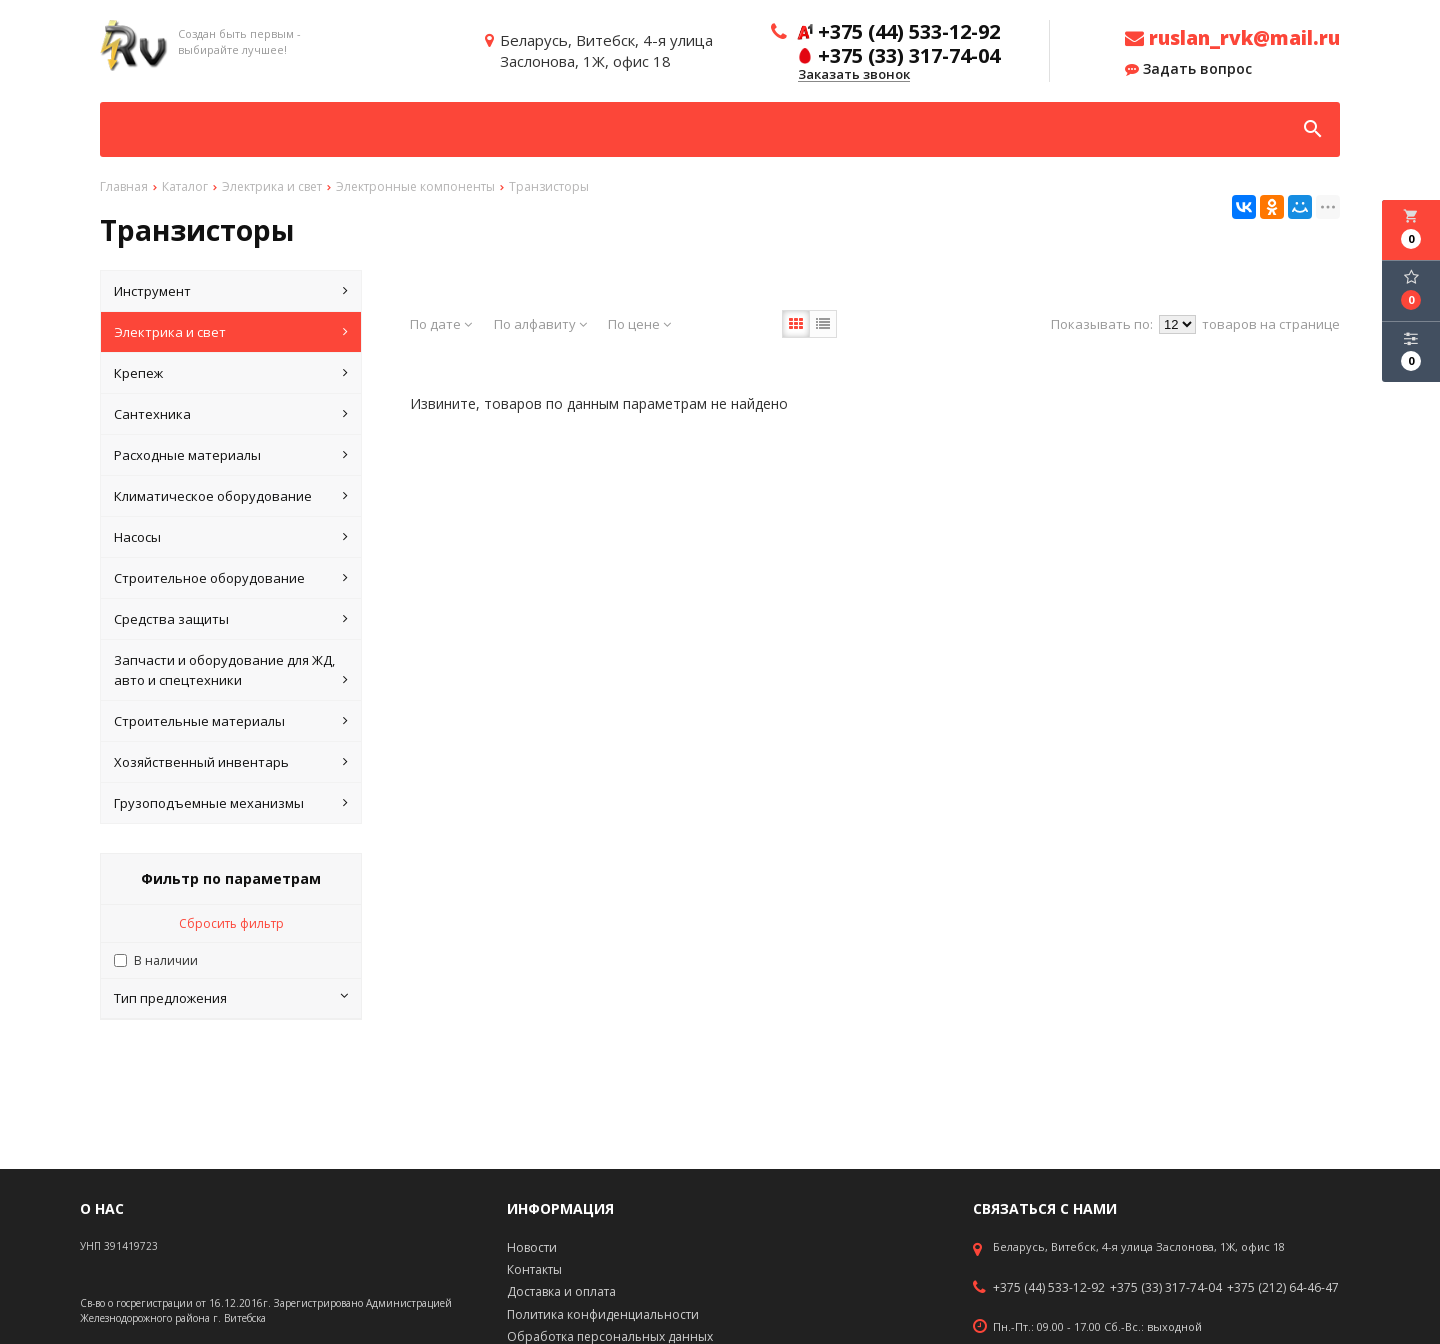 This screenshot has height=1344, width=1440. Describe the element at coordinates (231, 578) in the screenshot. I see `Строительное оборудование` at that location.